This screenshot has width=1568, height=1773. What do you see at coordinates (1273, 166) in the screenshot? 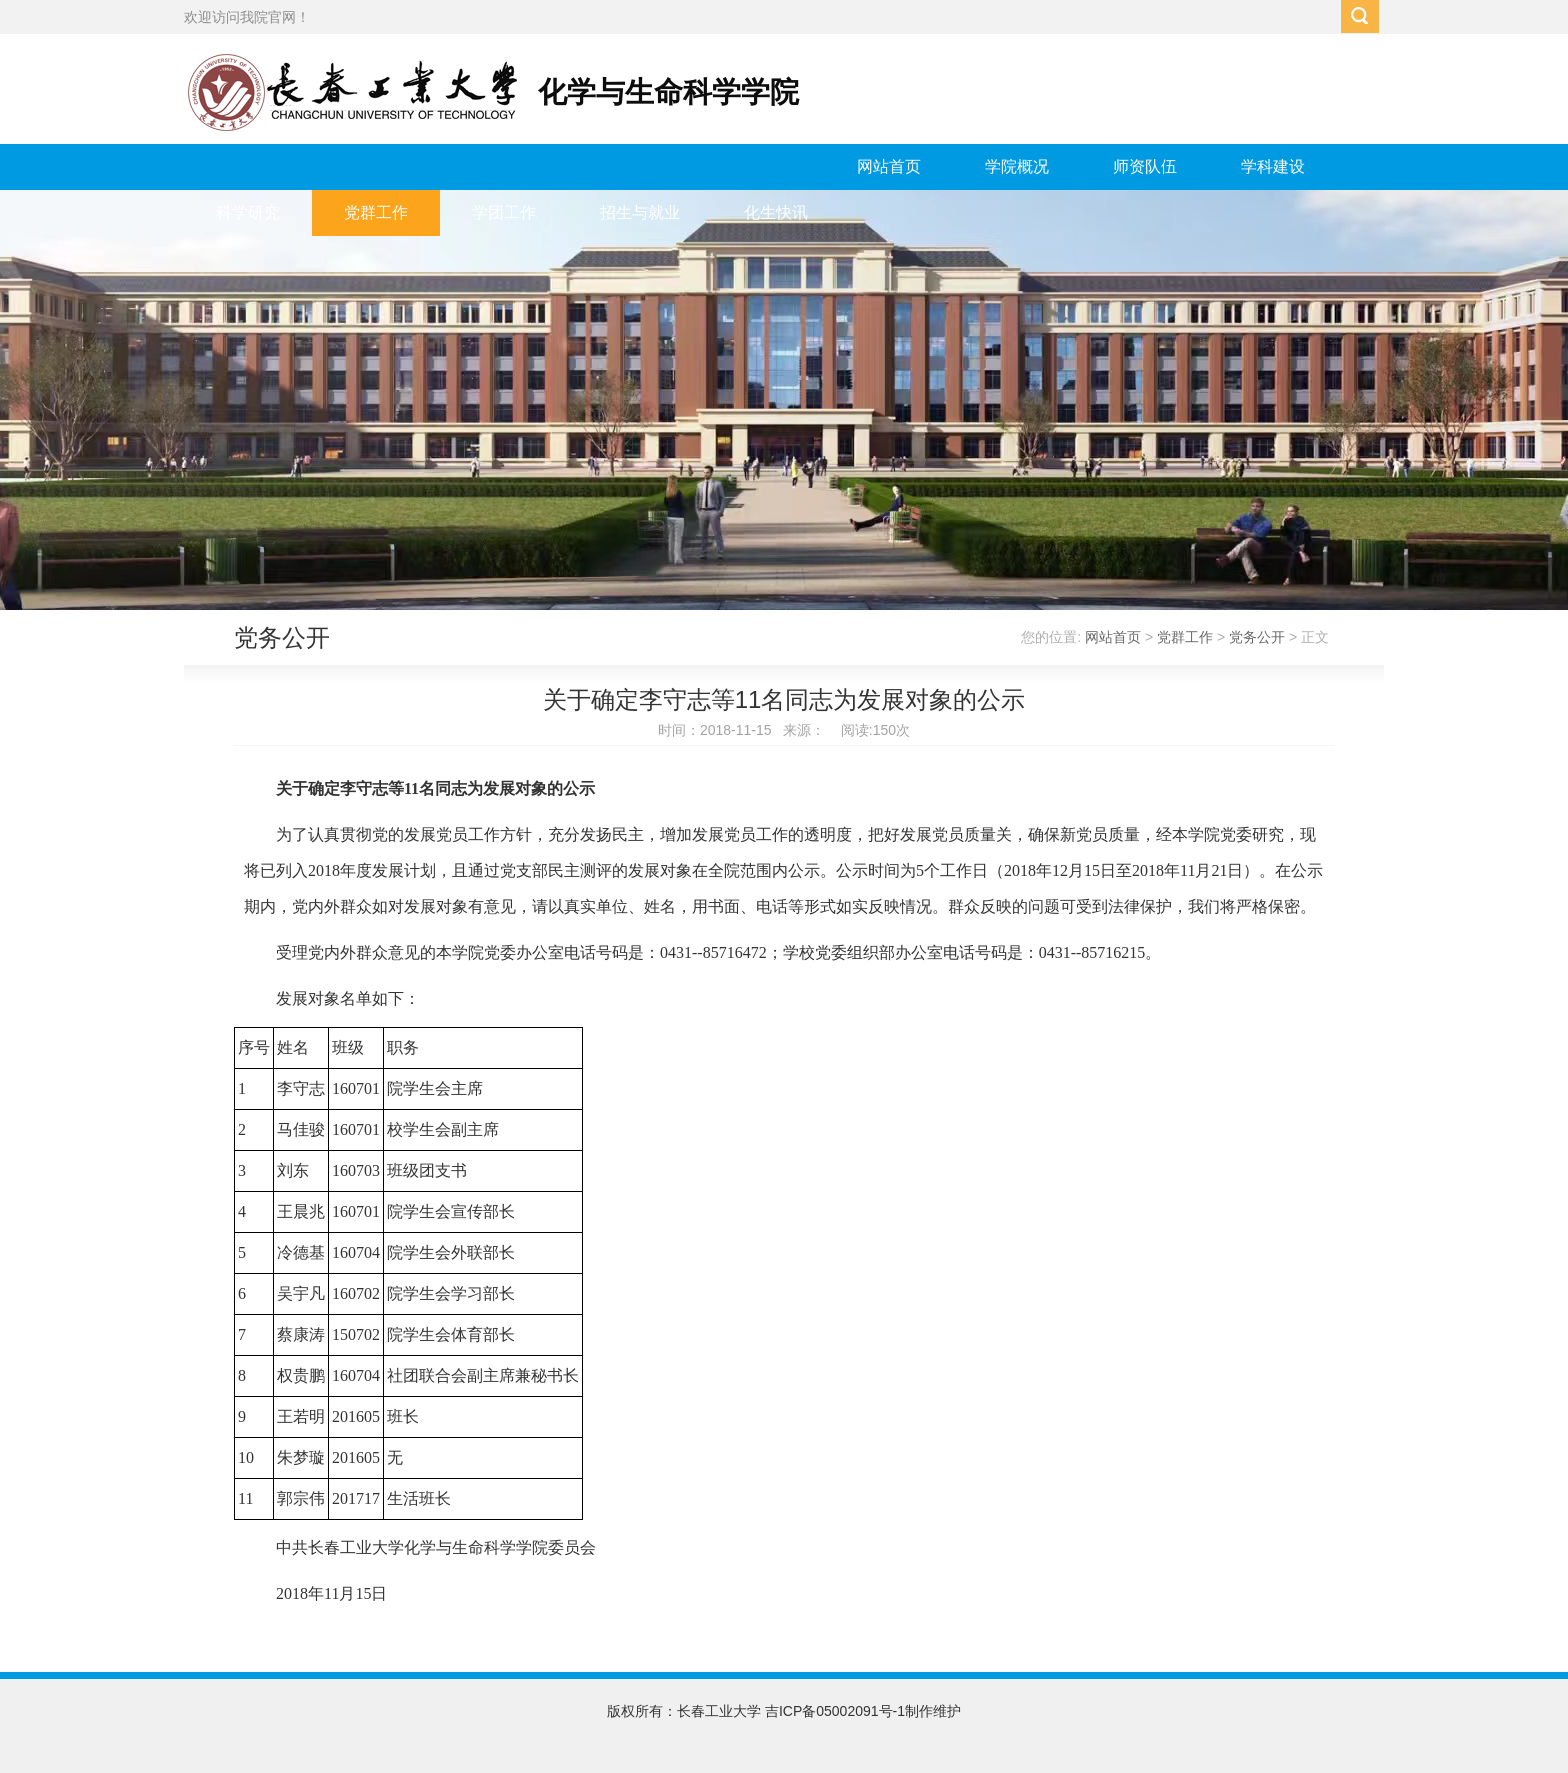
I see `学科建设` at bounding box center [1273, 166].